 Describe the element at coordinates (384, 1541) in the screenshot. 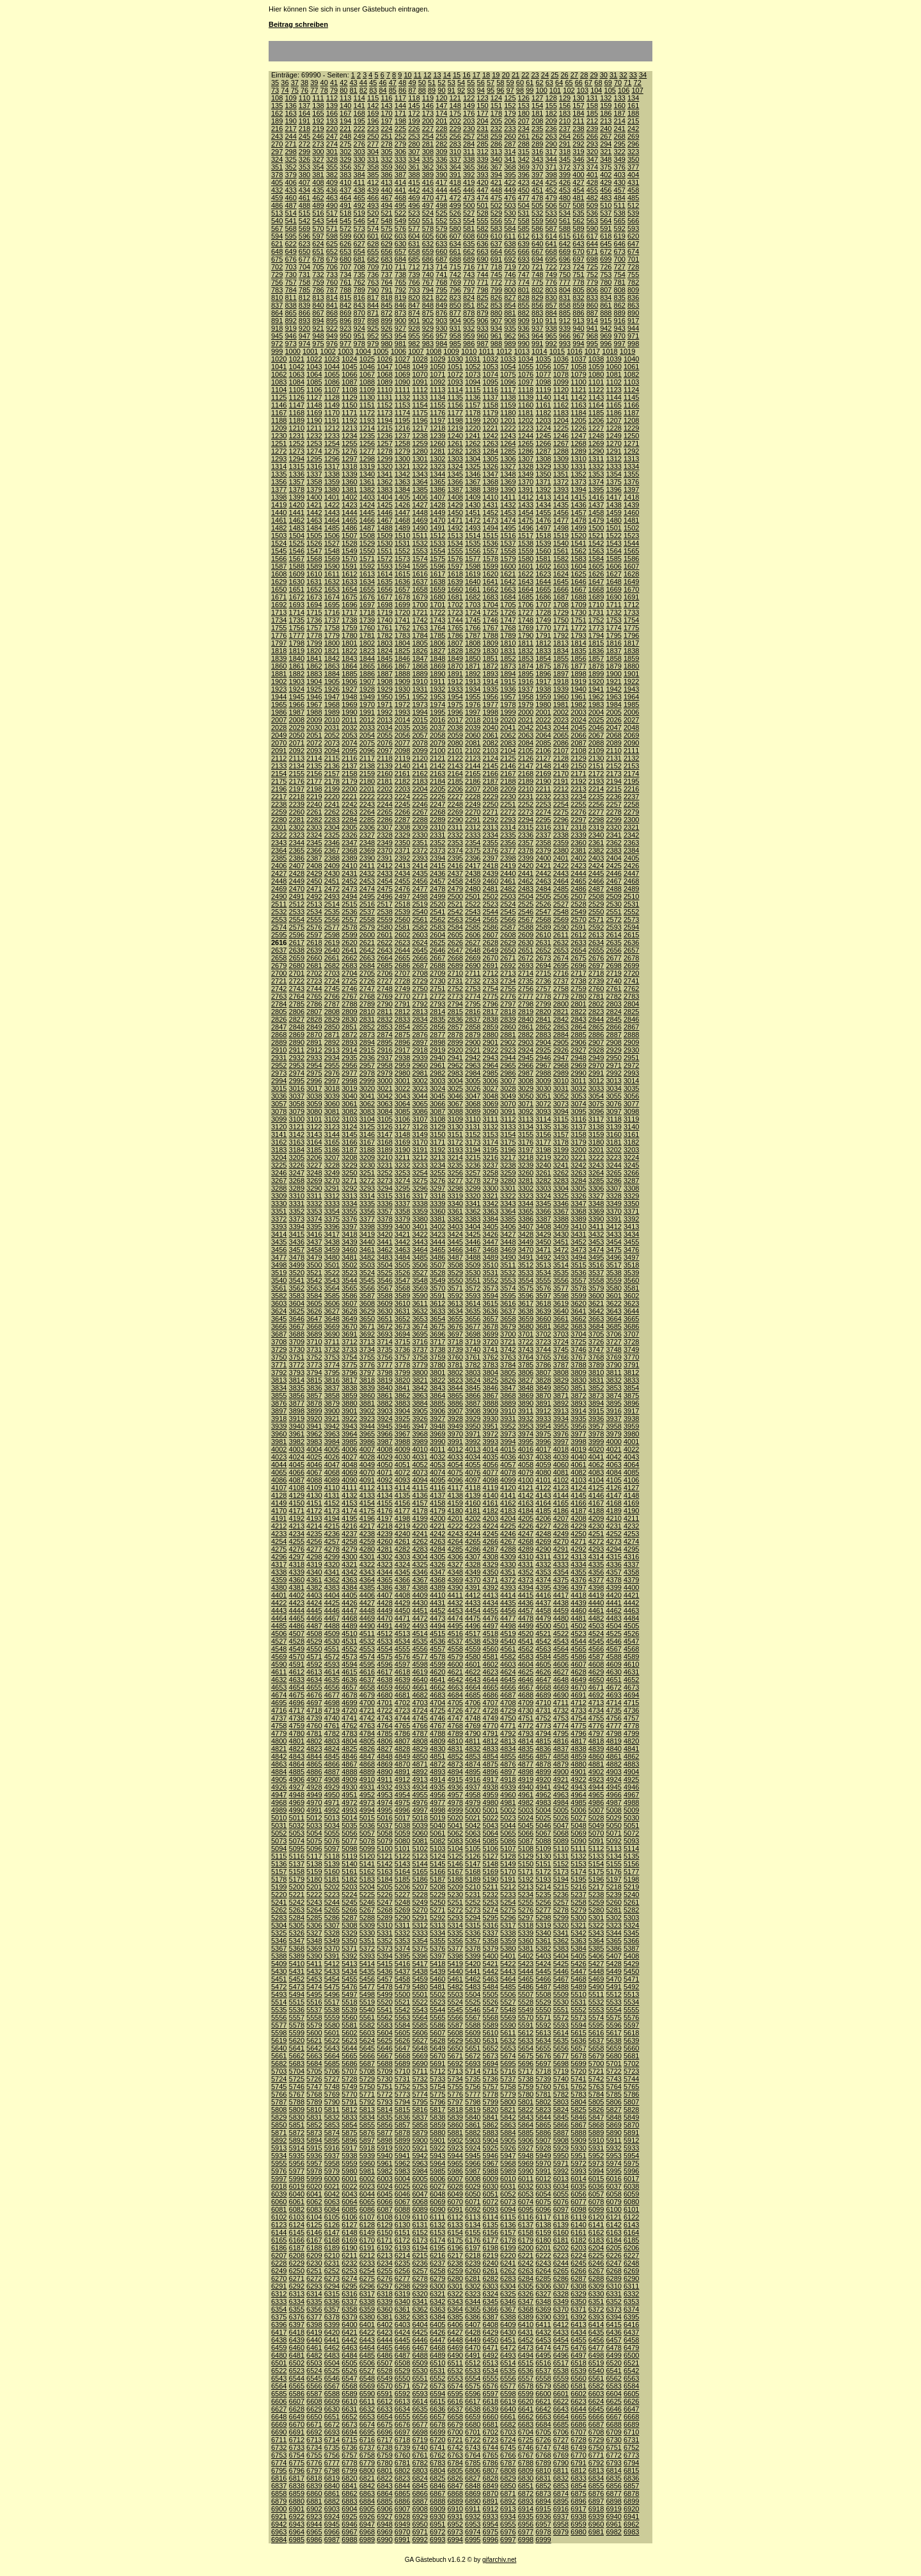

I see `4260` at that location.